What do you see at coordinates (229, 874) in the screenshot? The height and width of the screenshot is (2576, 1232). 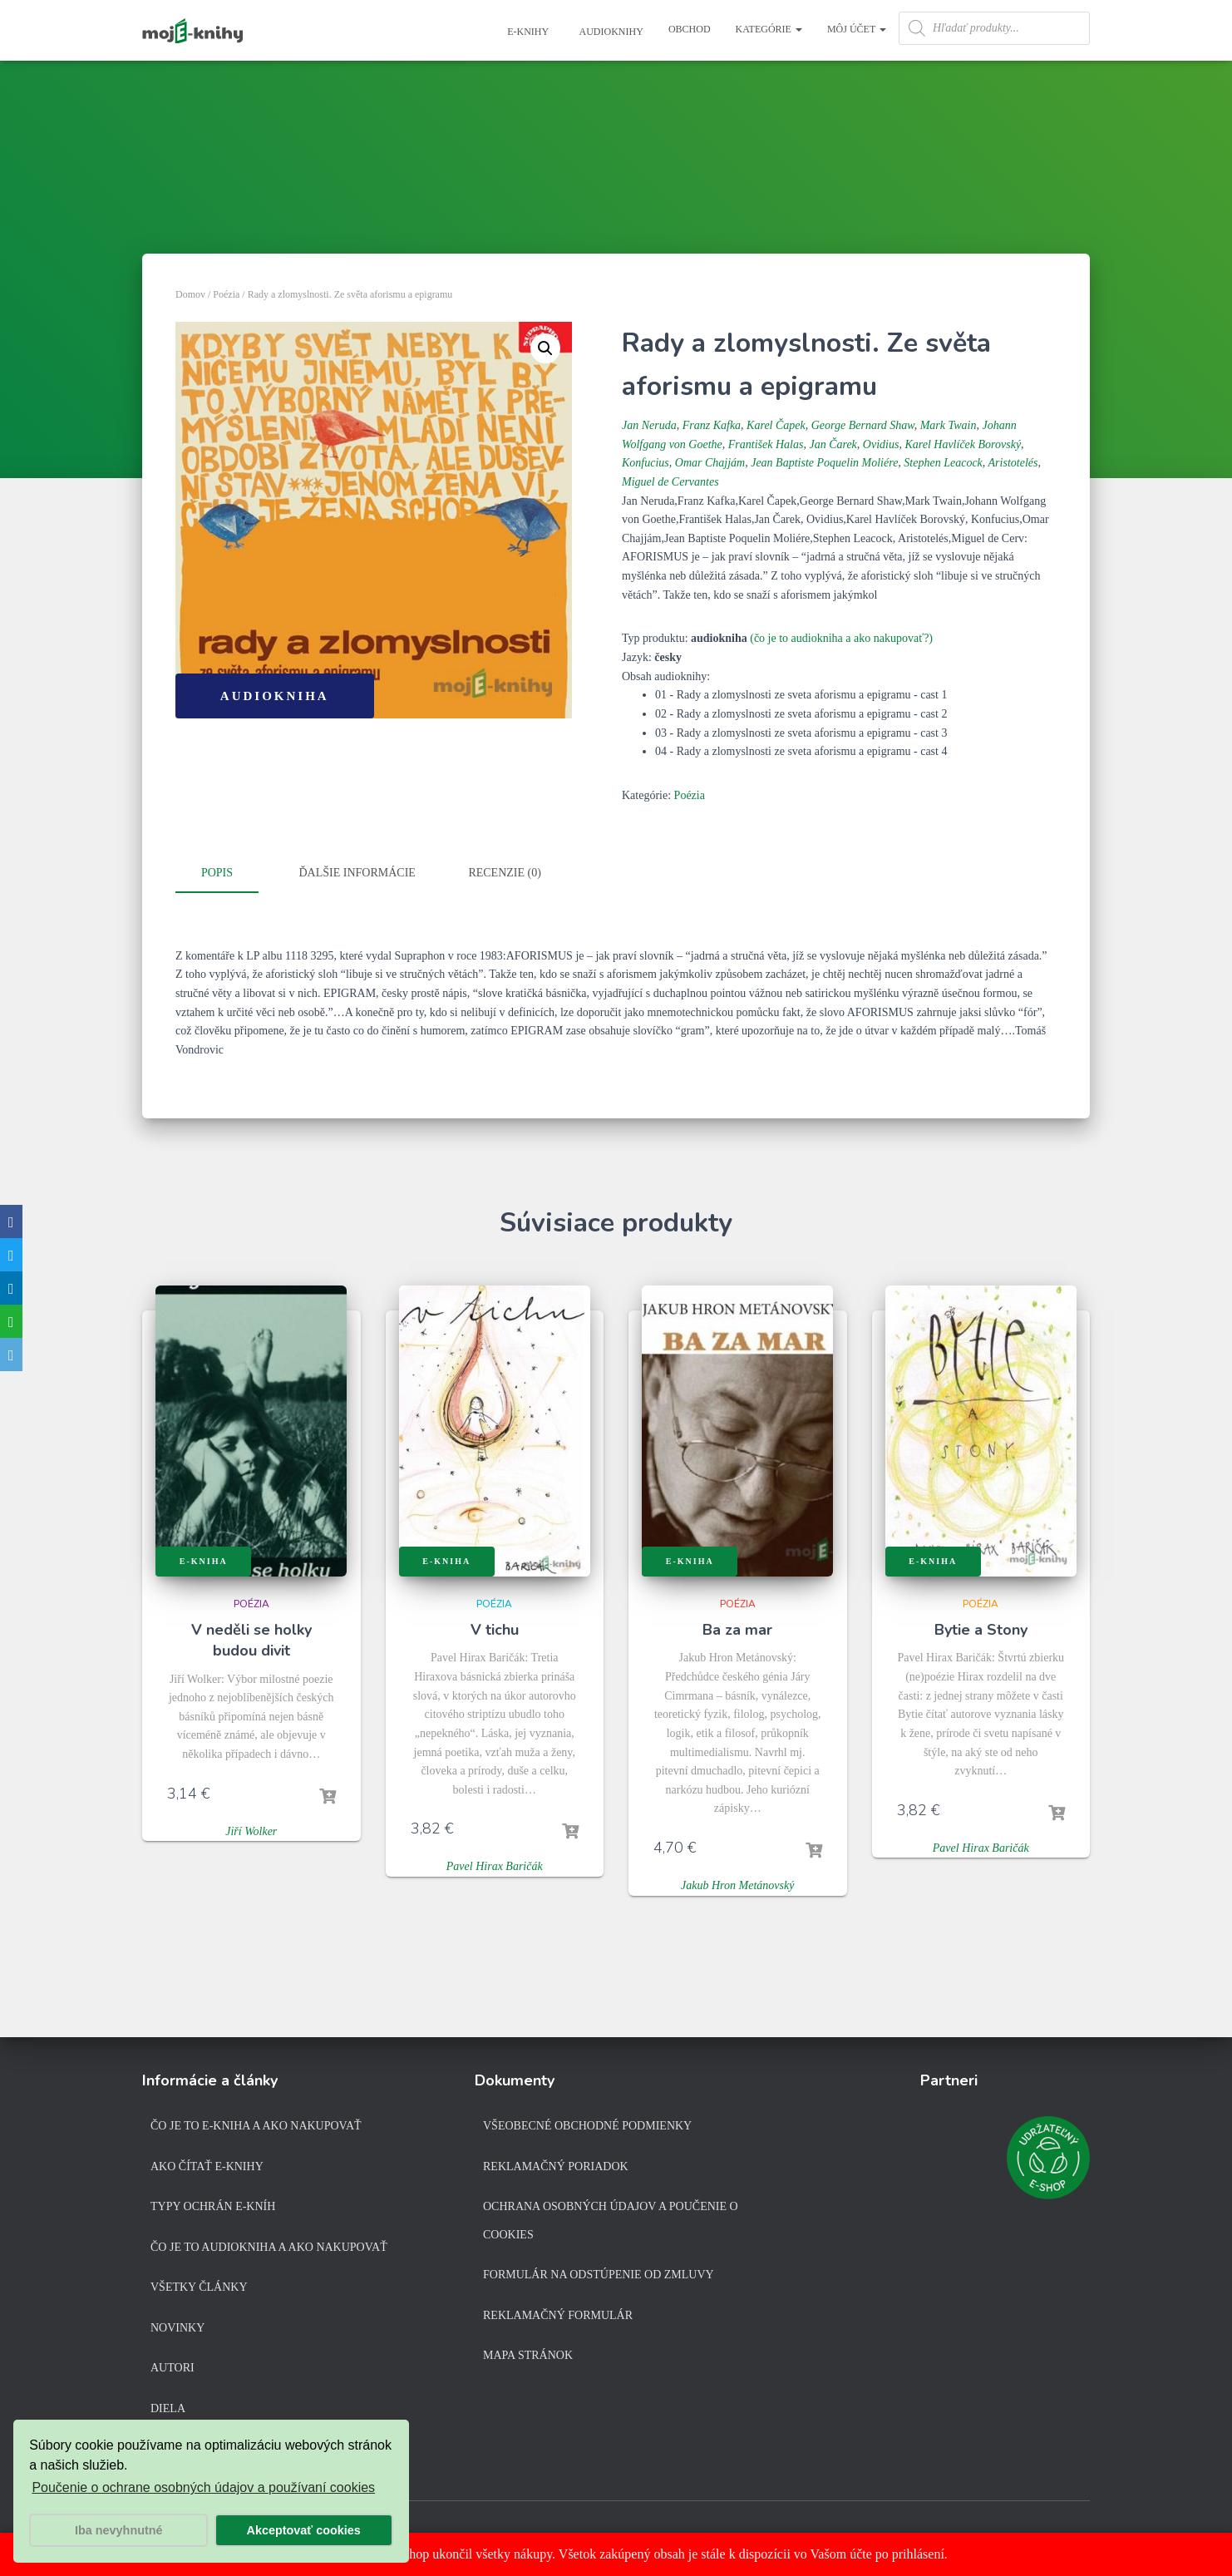 I see `[tab]` at bounding box center [229, 874].